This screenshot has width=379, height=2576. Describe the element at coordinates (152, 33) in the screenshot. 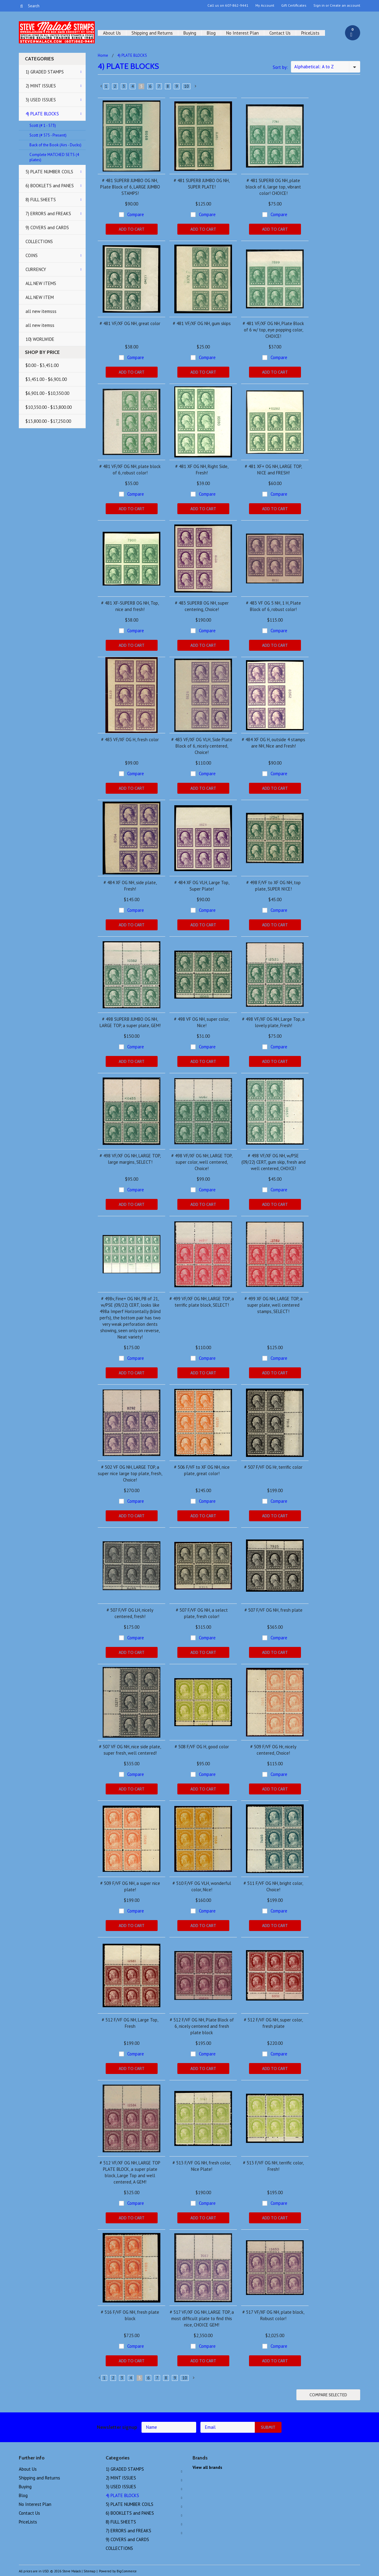

I see `Shipping and Returns` at that location.